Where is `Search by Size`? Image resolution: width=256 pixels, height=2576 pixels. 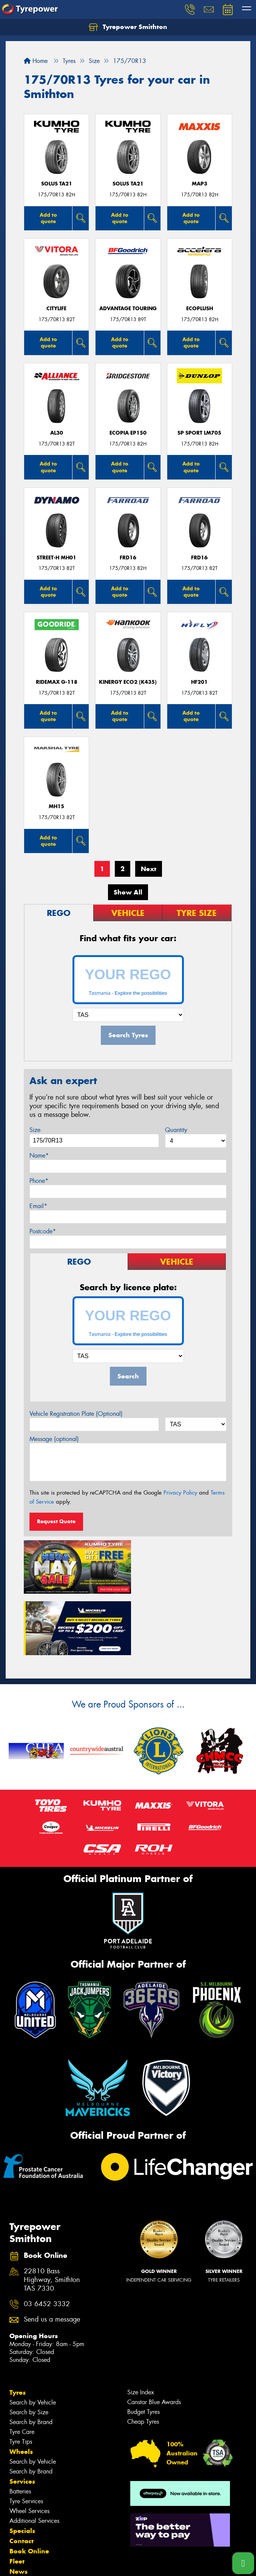 Search by Size is located at coordinates (28, 2348).